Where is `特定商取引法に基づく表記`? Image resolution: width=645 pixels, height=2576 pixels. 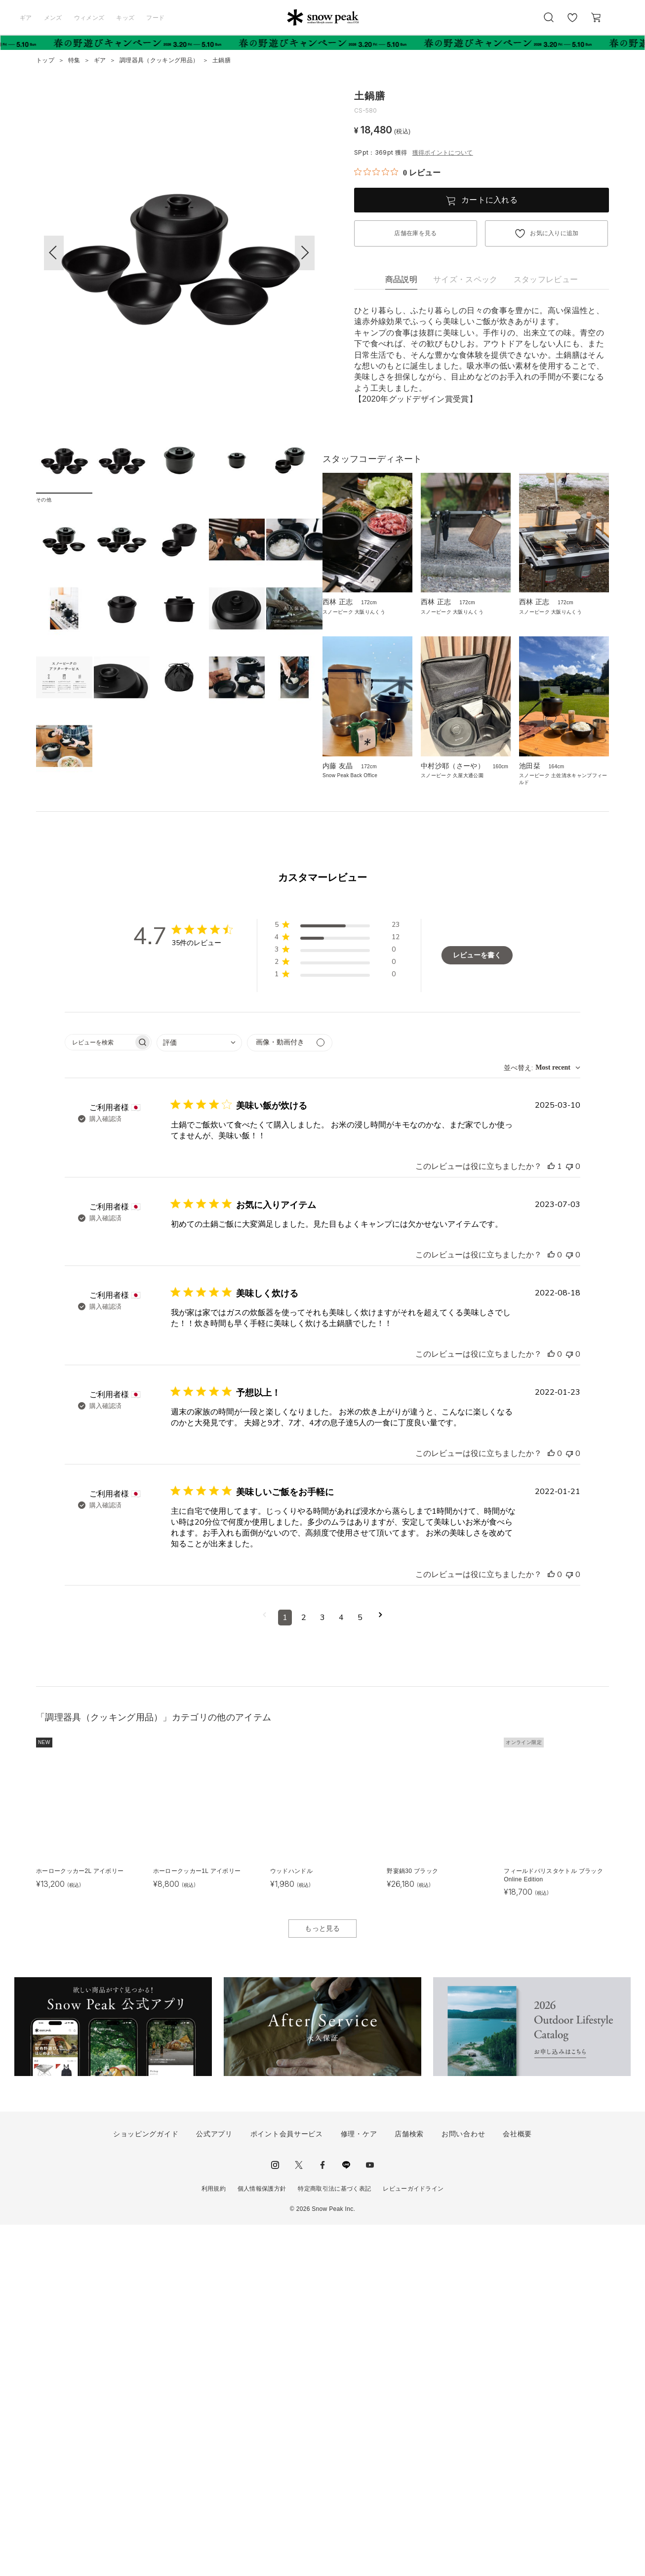 特定商取引法に基づく表記 is located at coordinates (334, 2539).